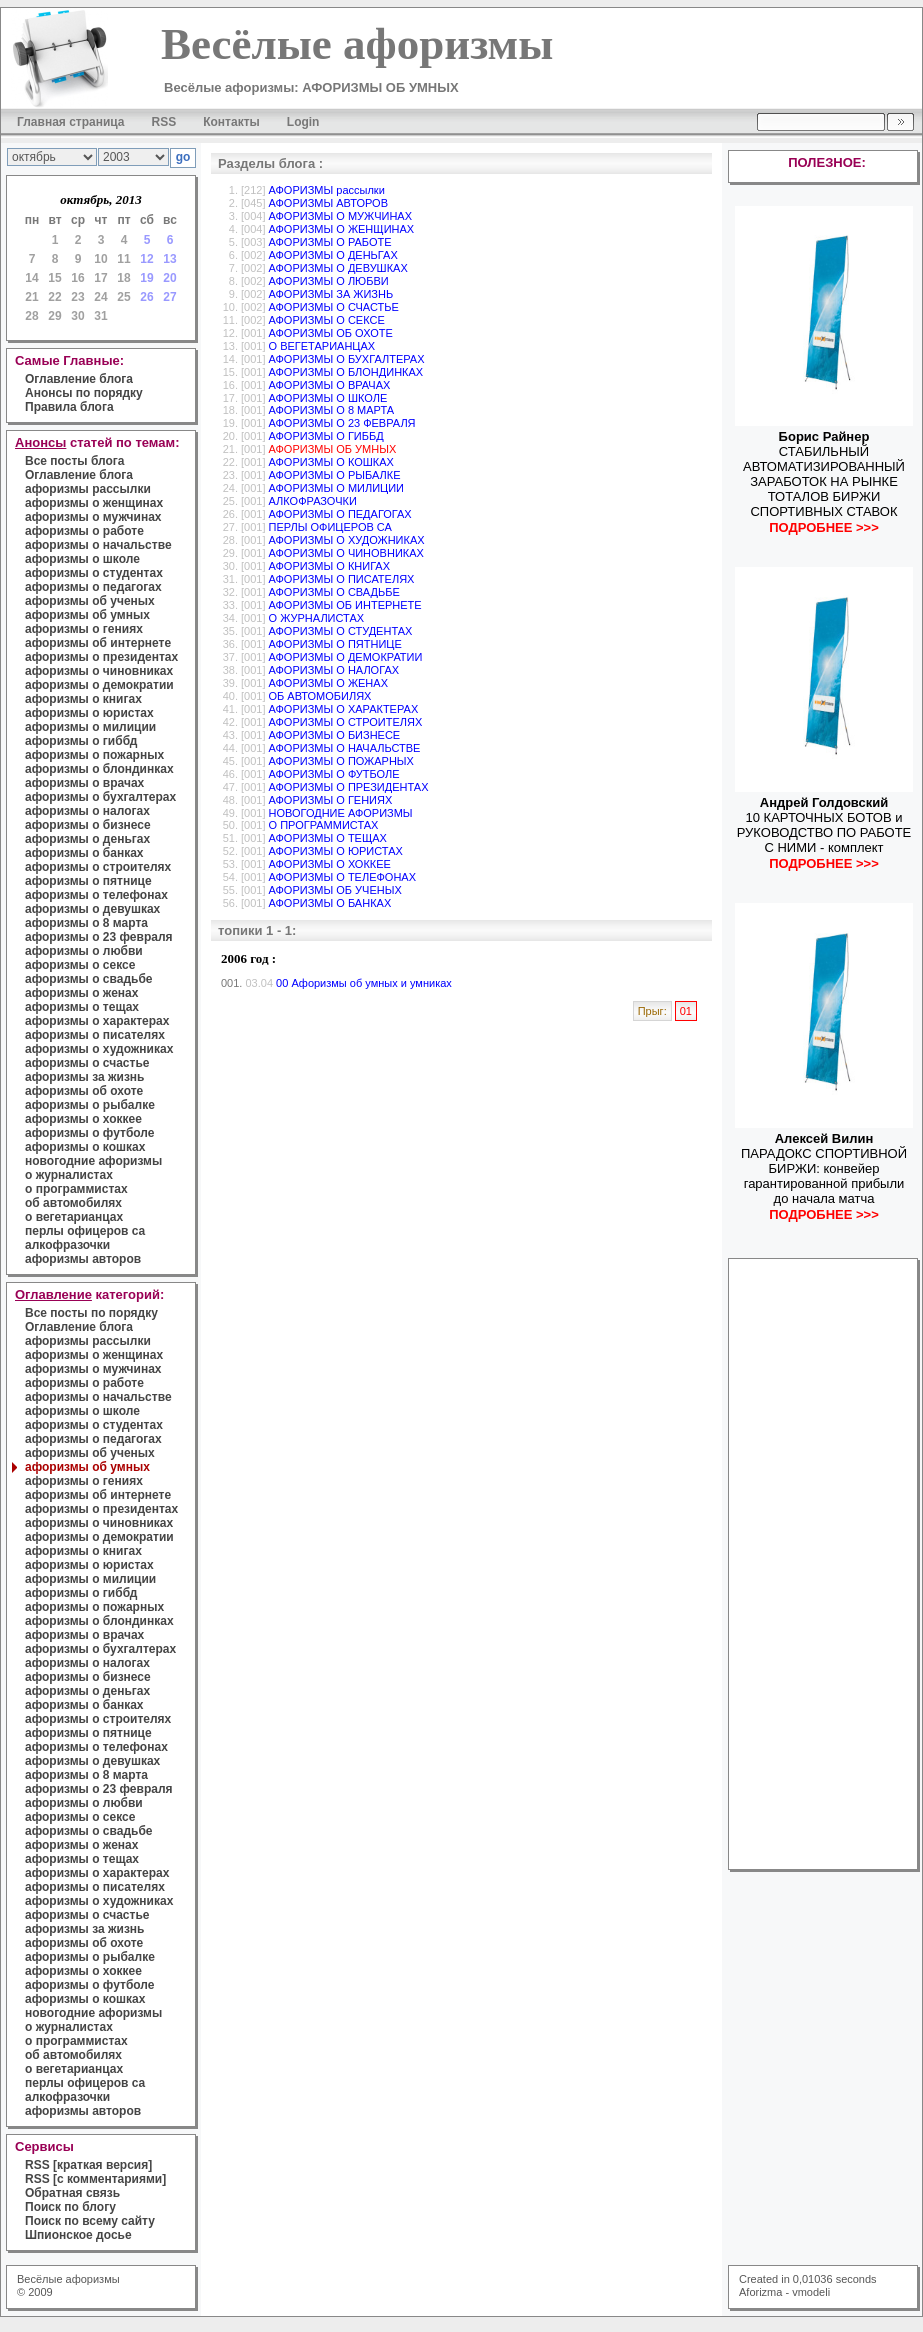 The height and width of the screenshot is (2332, 923). I want to click on афоризмы о блондинках, so click(99, 769).